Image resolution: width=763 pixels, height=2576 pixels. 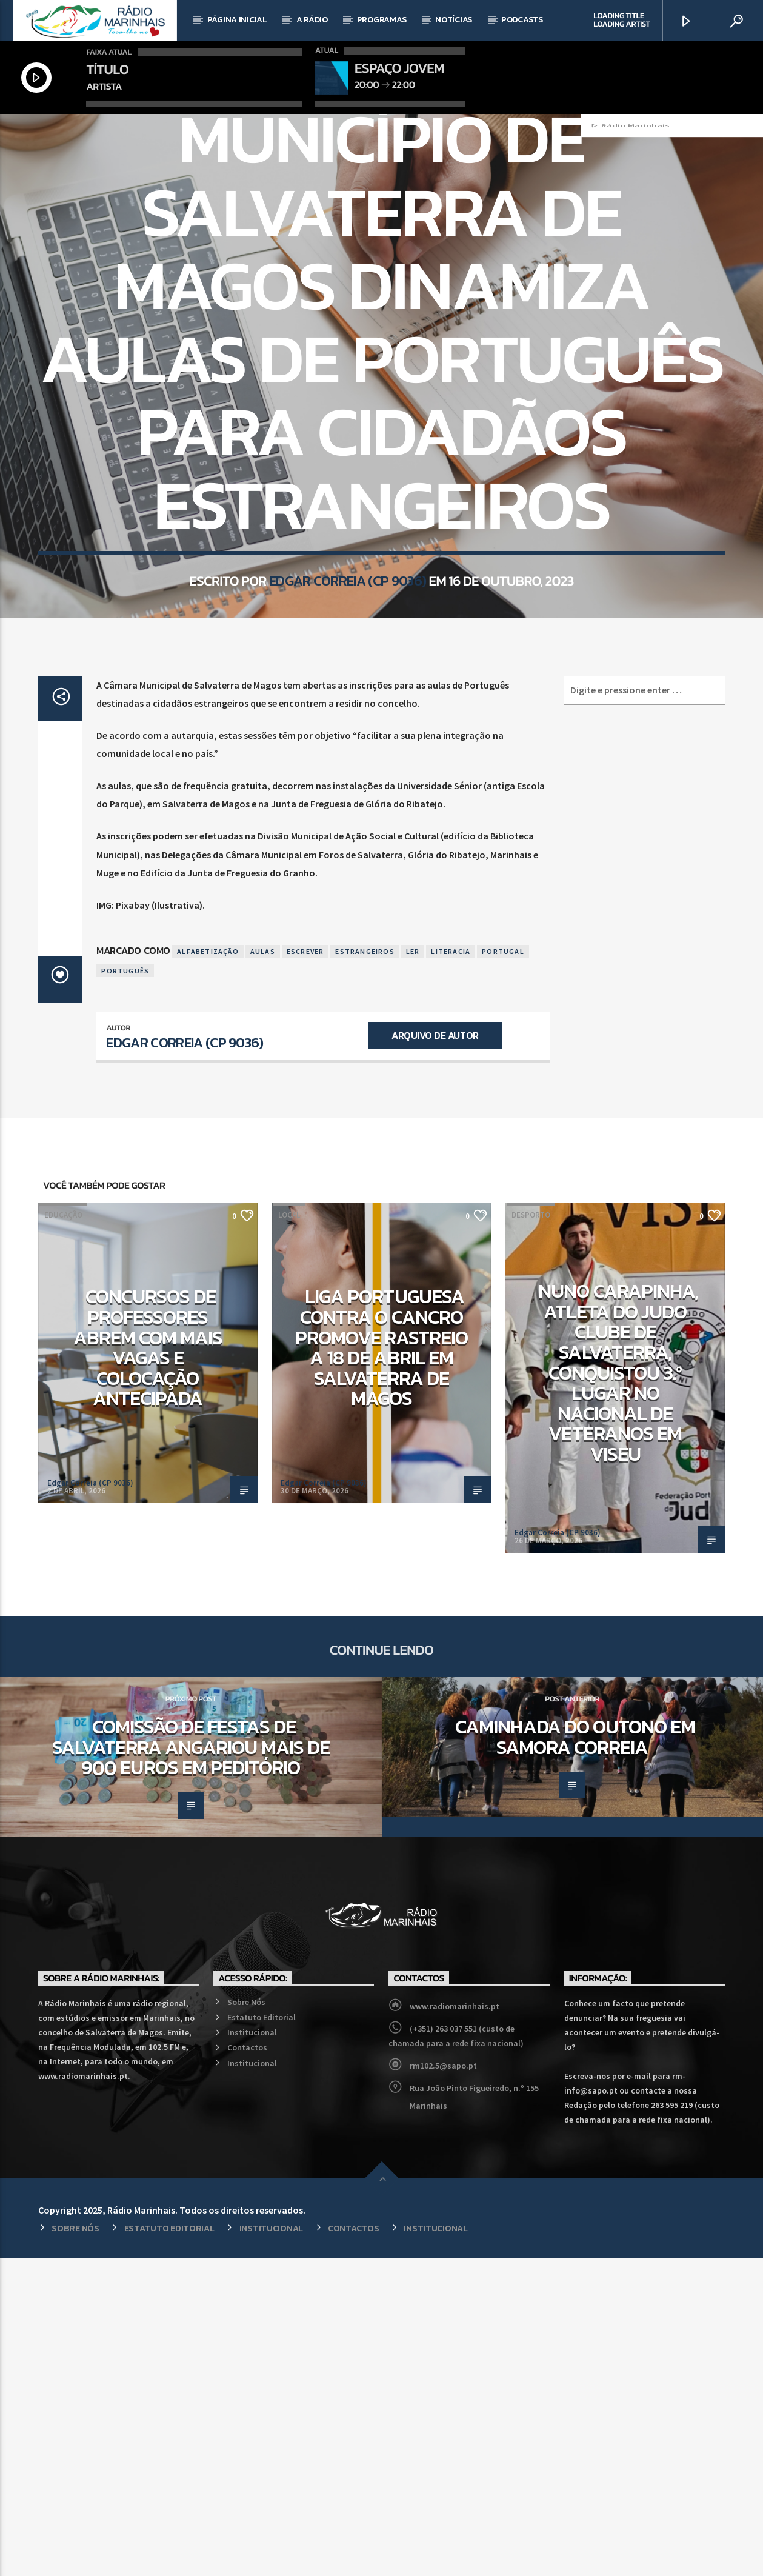 I want to click on Página Inicial, so click(x=237, y=19).